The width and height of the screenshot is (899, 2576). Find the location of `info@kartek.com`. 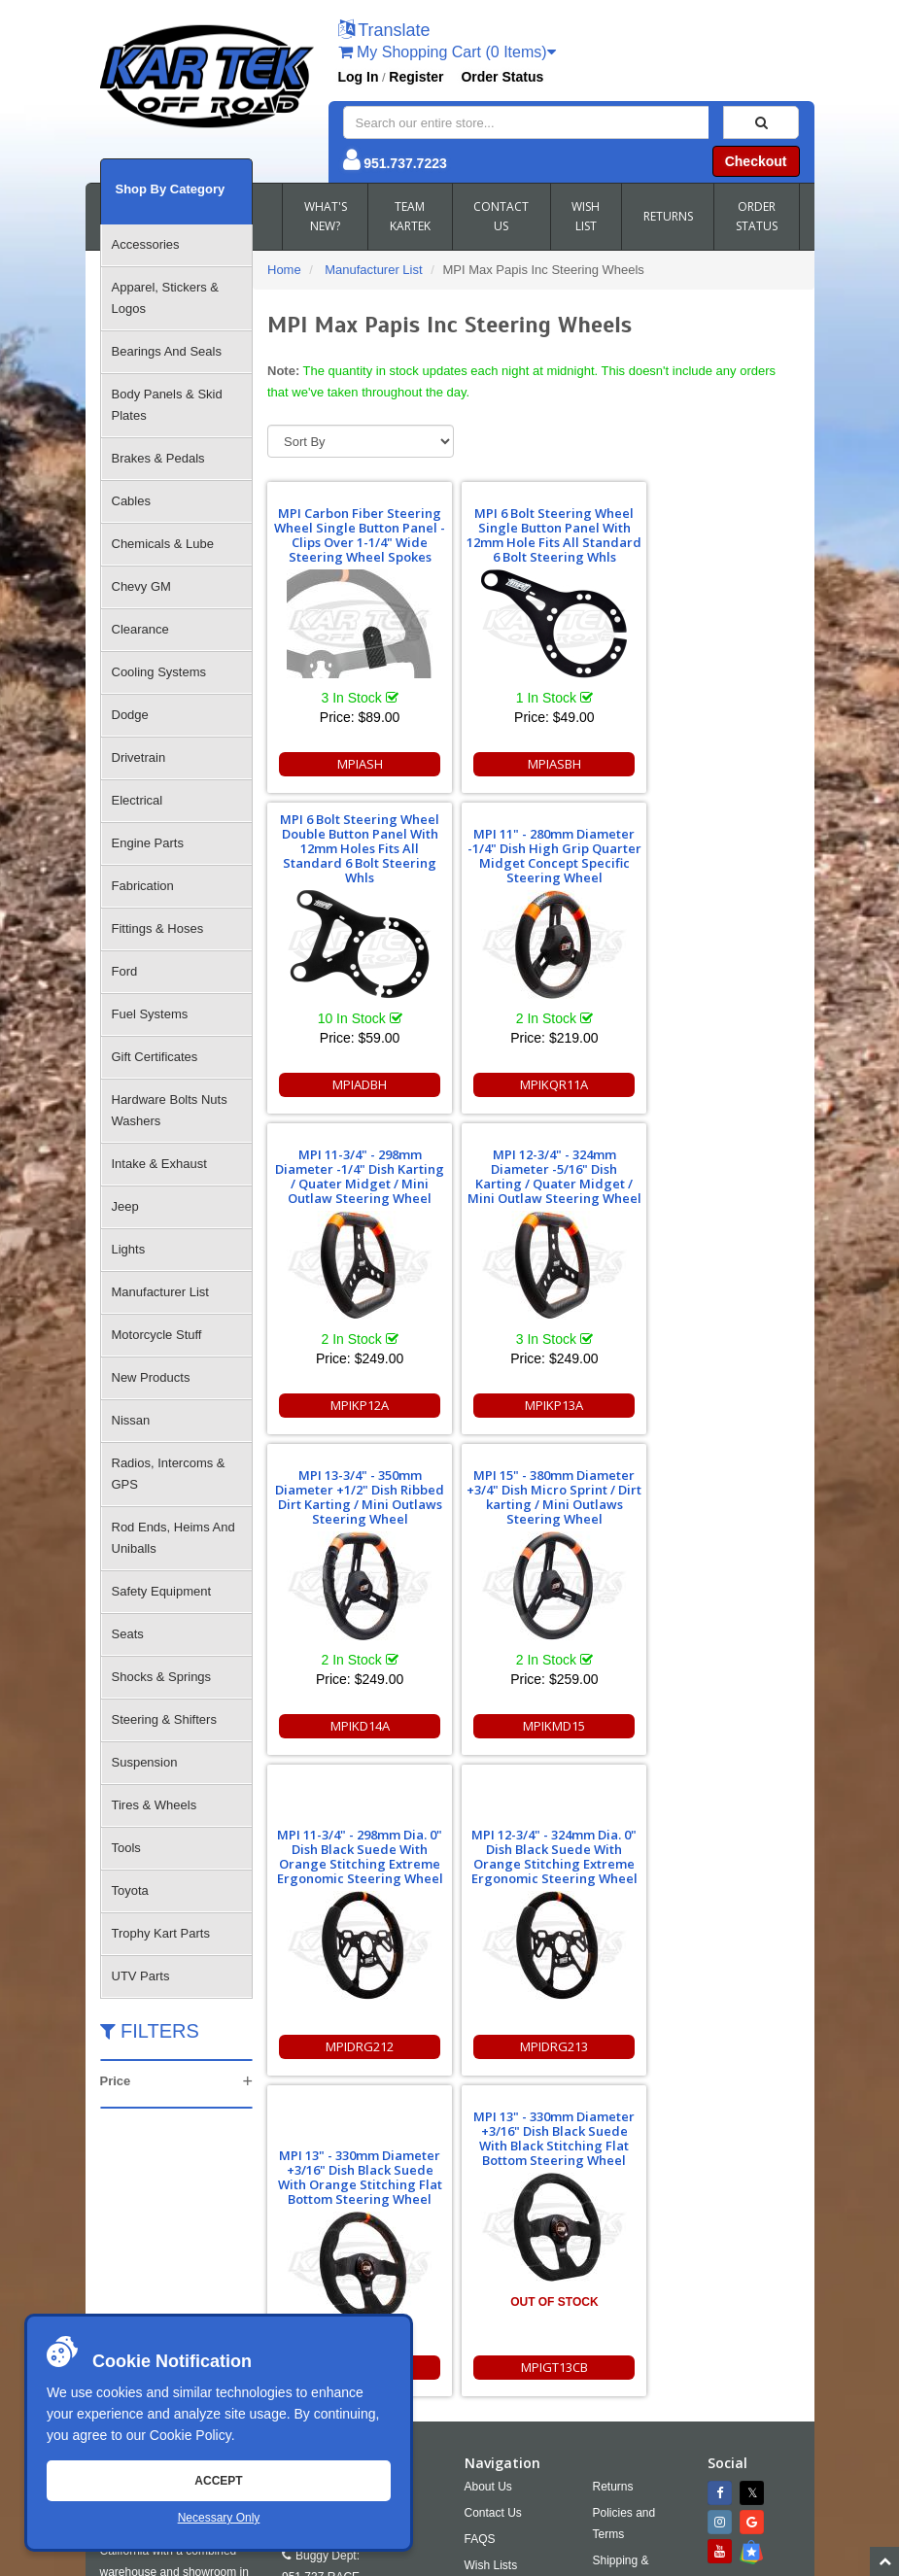

info@kartek.com is located at coordinates (519, 2523).